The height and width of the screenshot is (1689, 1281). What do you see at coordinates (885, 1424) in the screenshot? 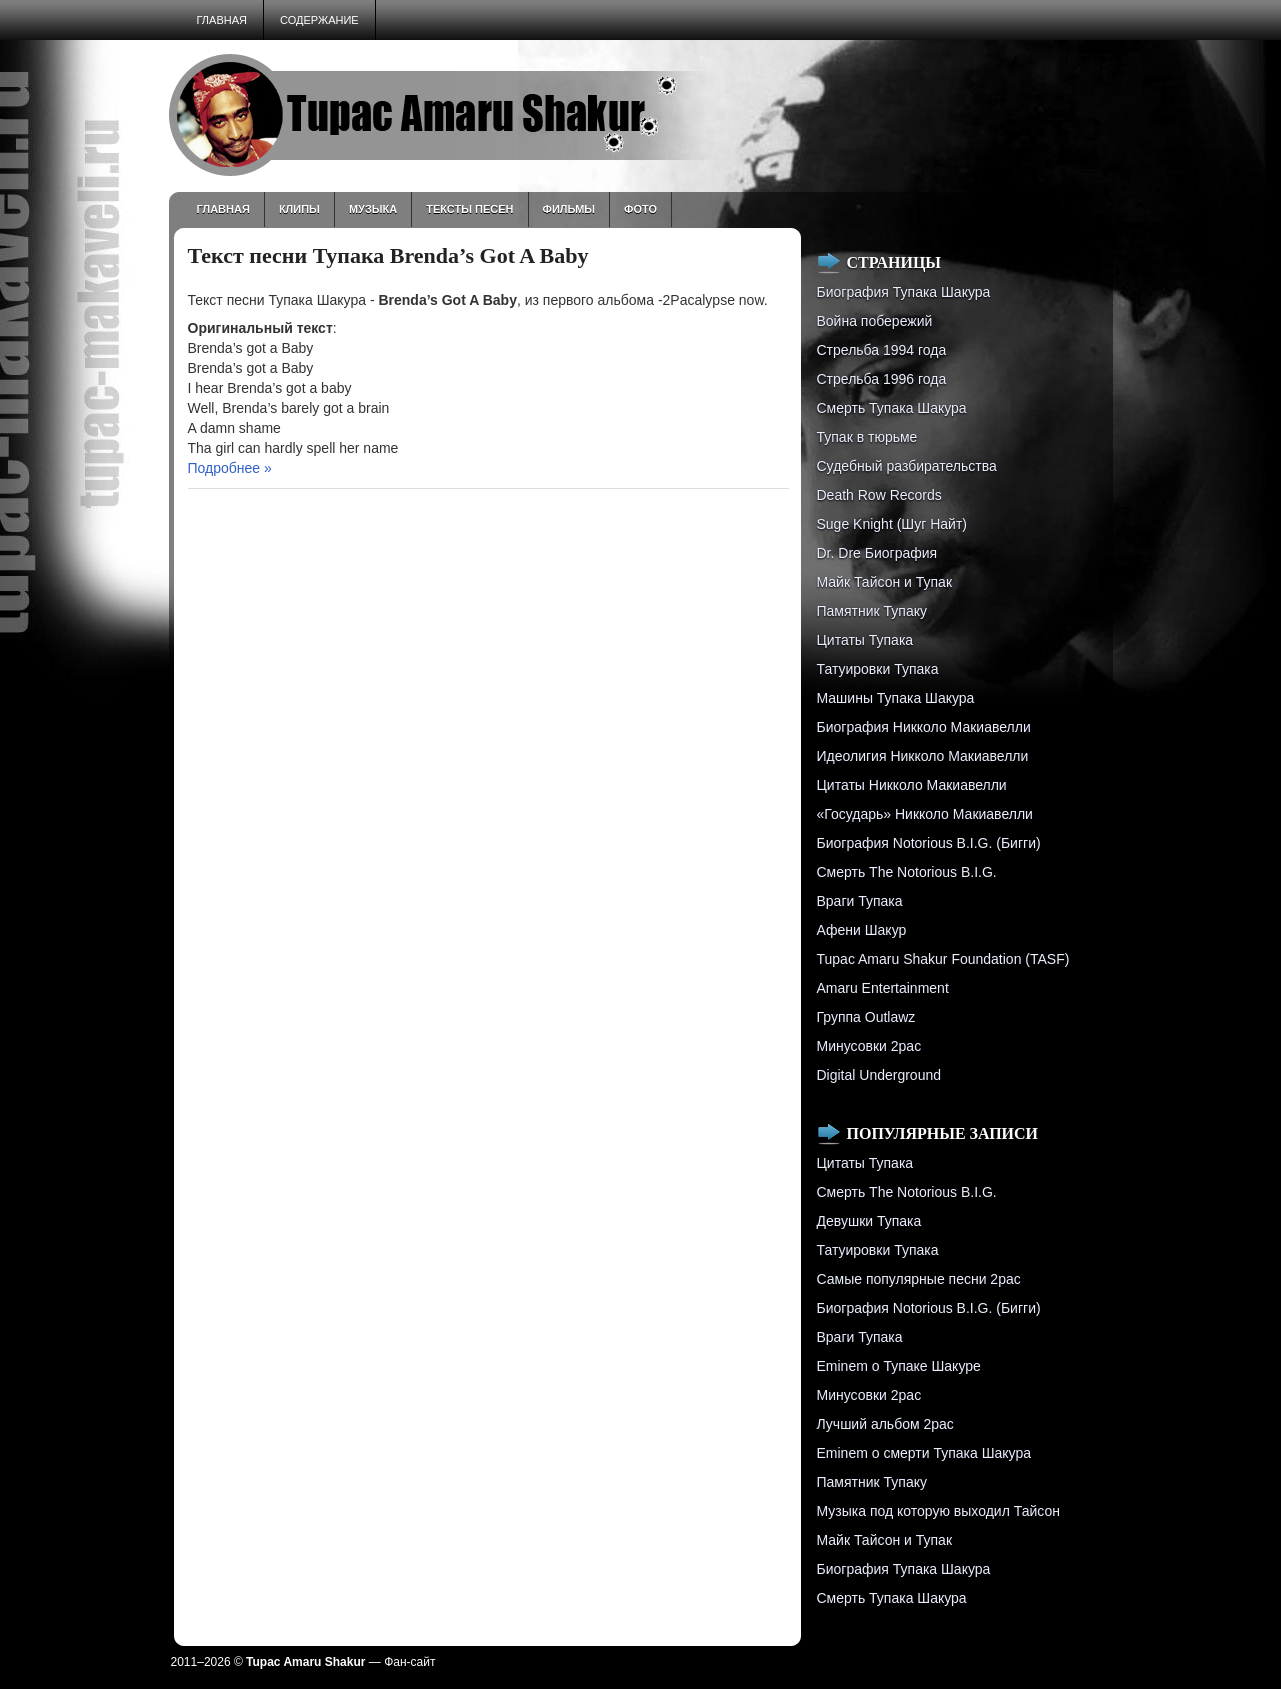
I see `Лучший альбом 2pac` at bounding box center [885, 1424].